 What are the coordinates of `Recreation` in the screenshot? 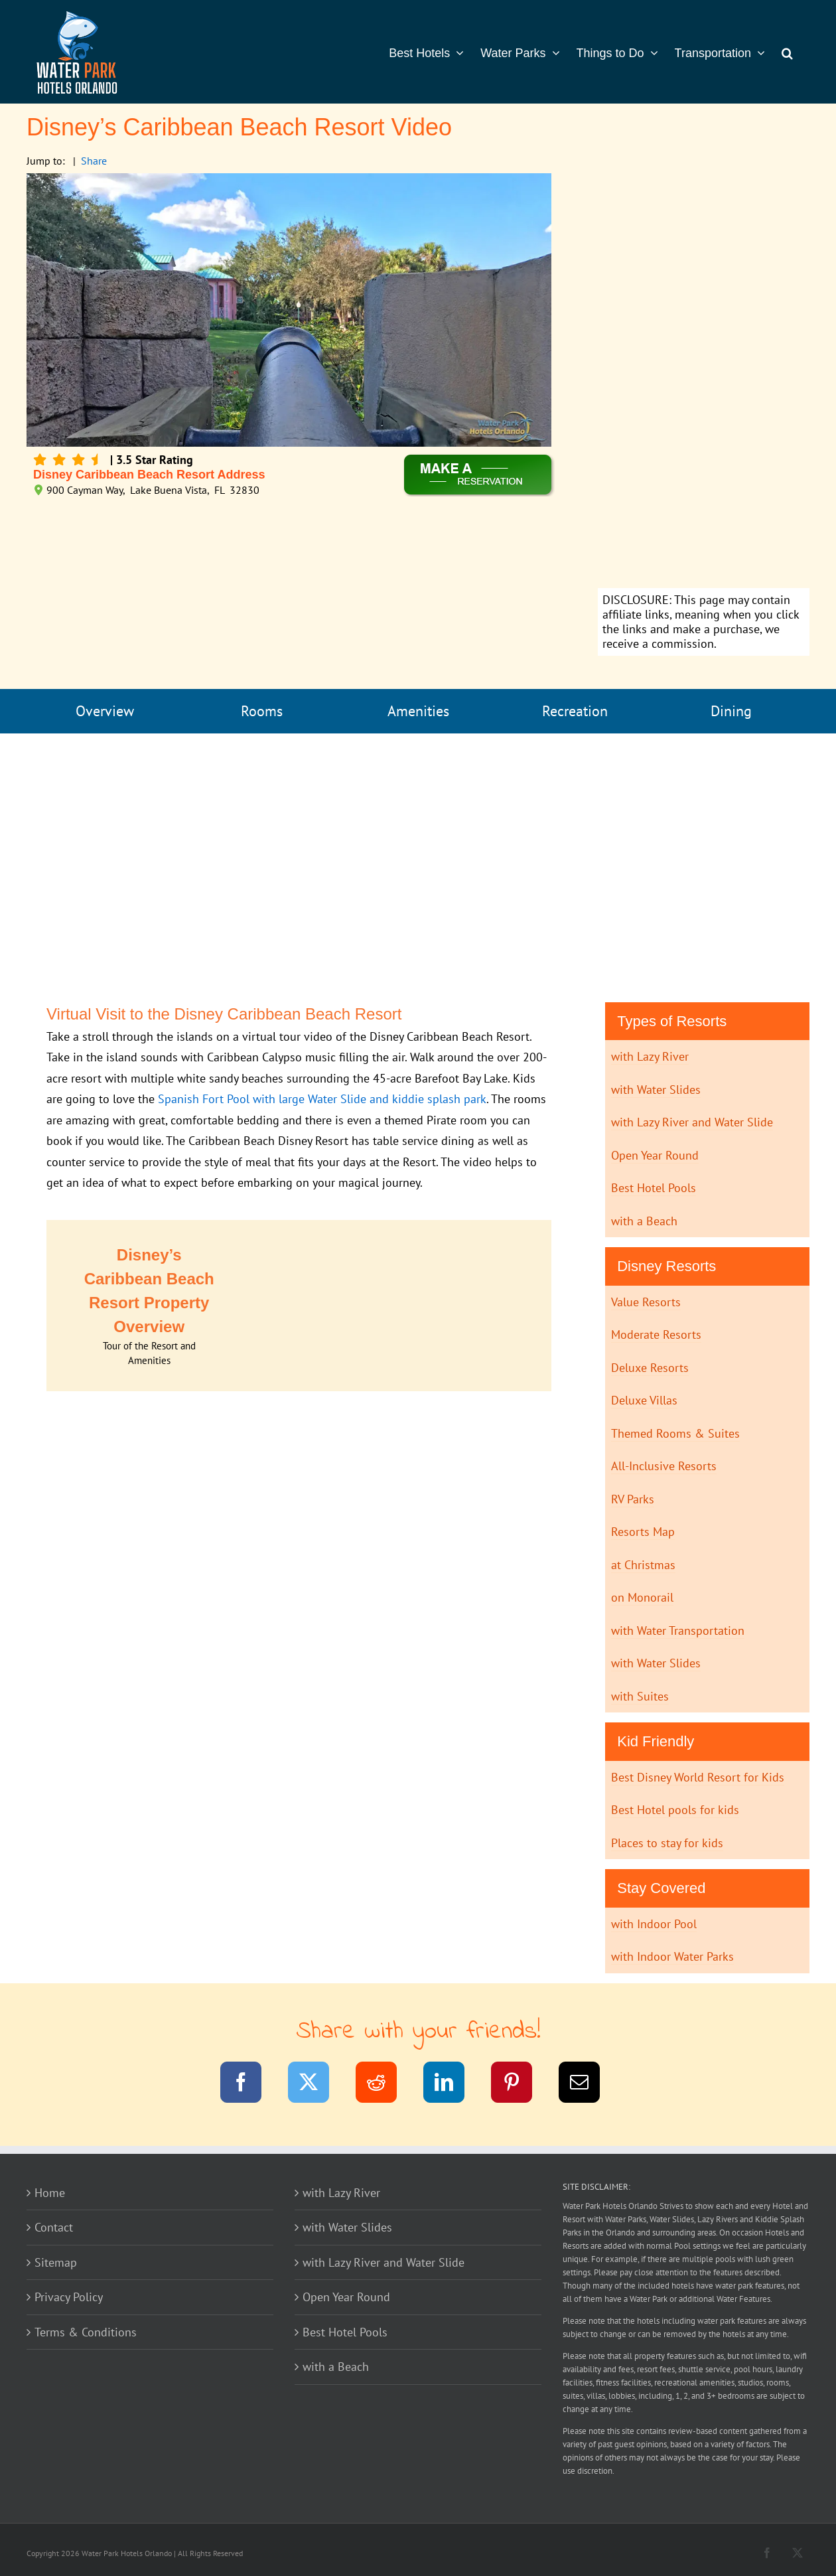 It's located at (575, 711).